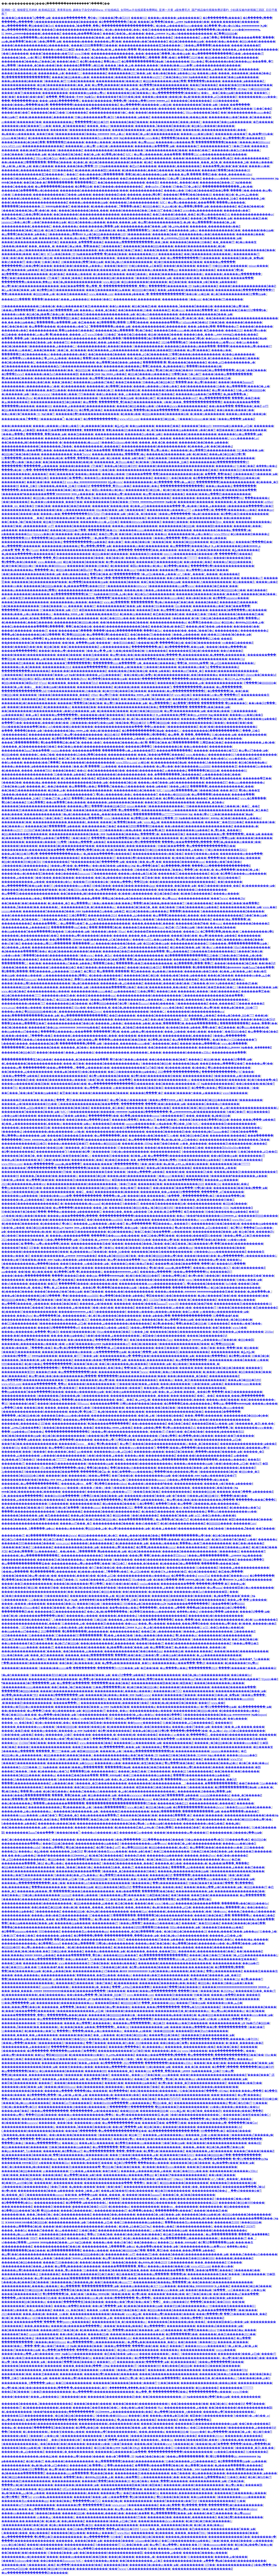 The height and width of the screenshot is (2576, 280). I want to click on �þø�����Ƶ����, so click(118, 1503).